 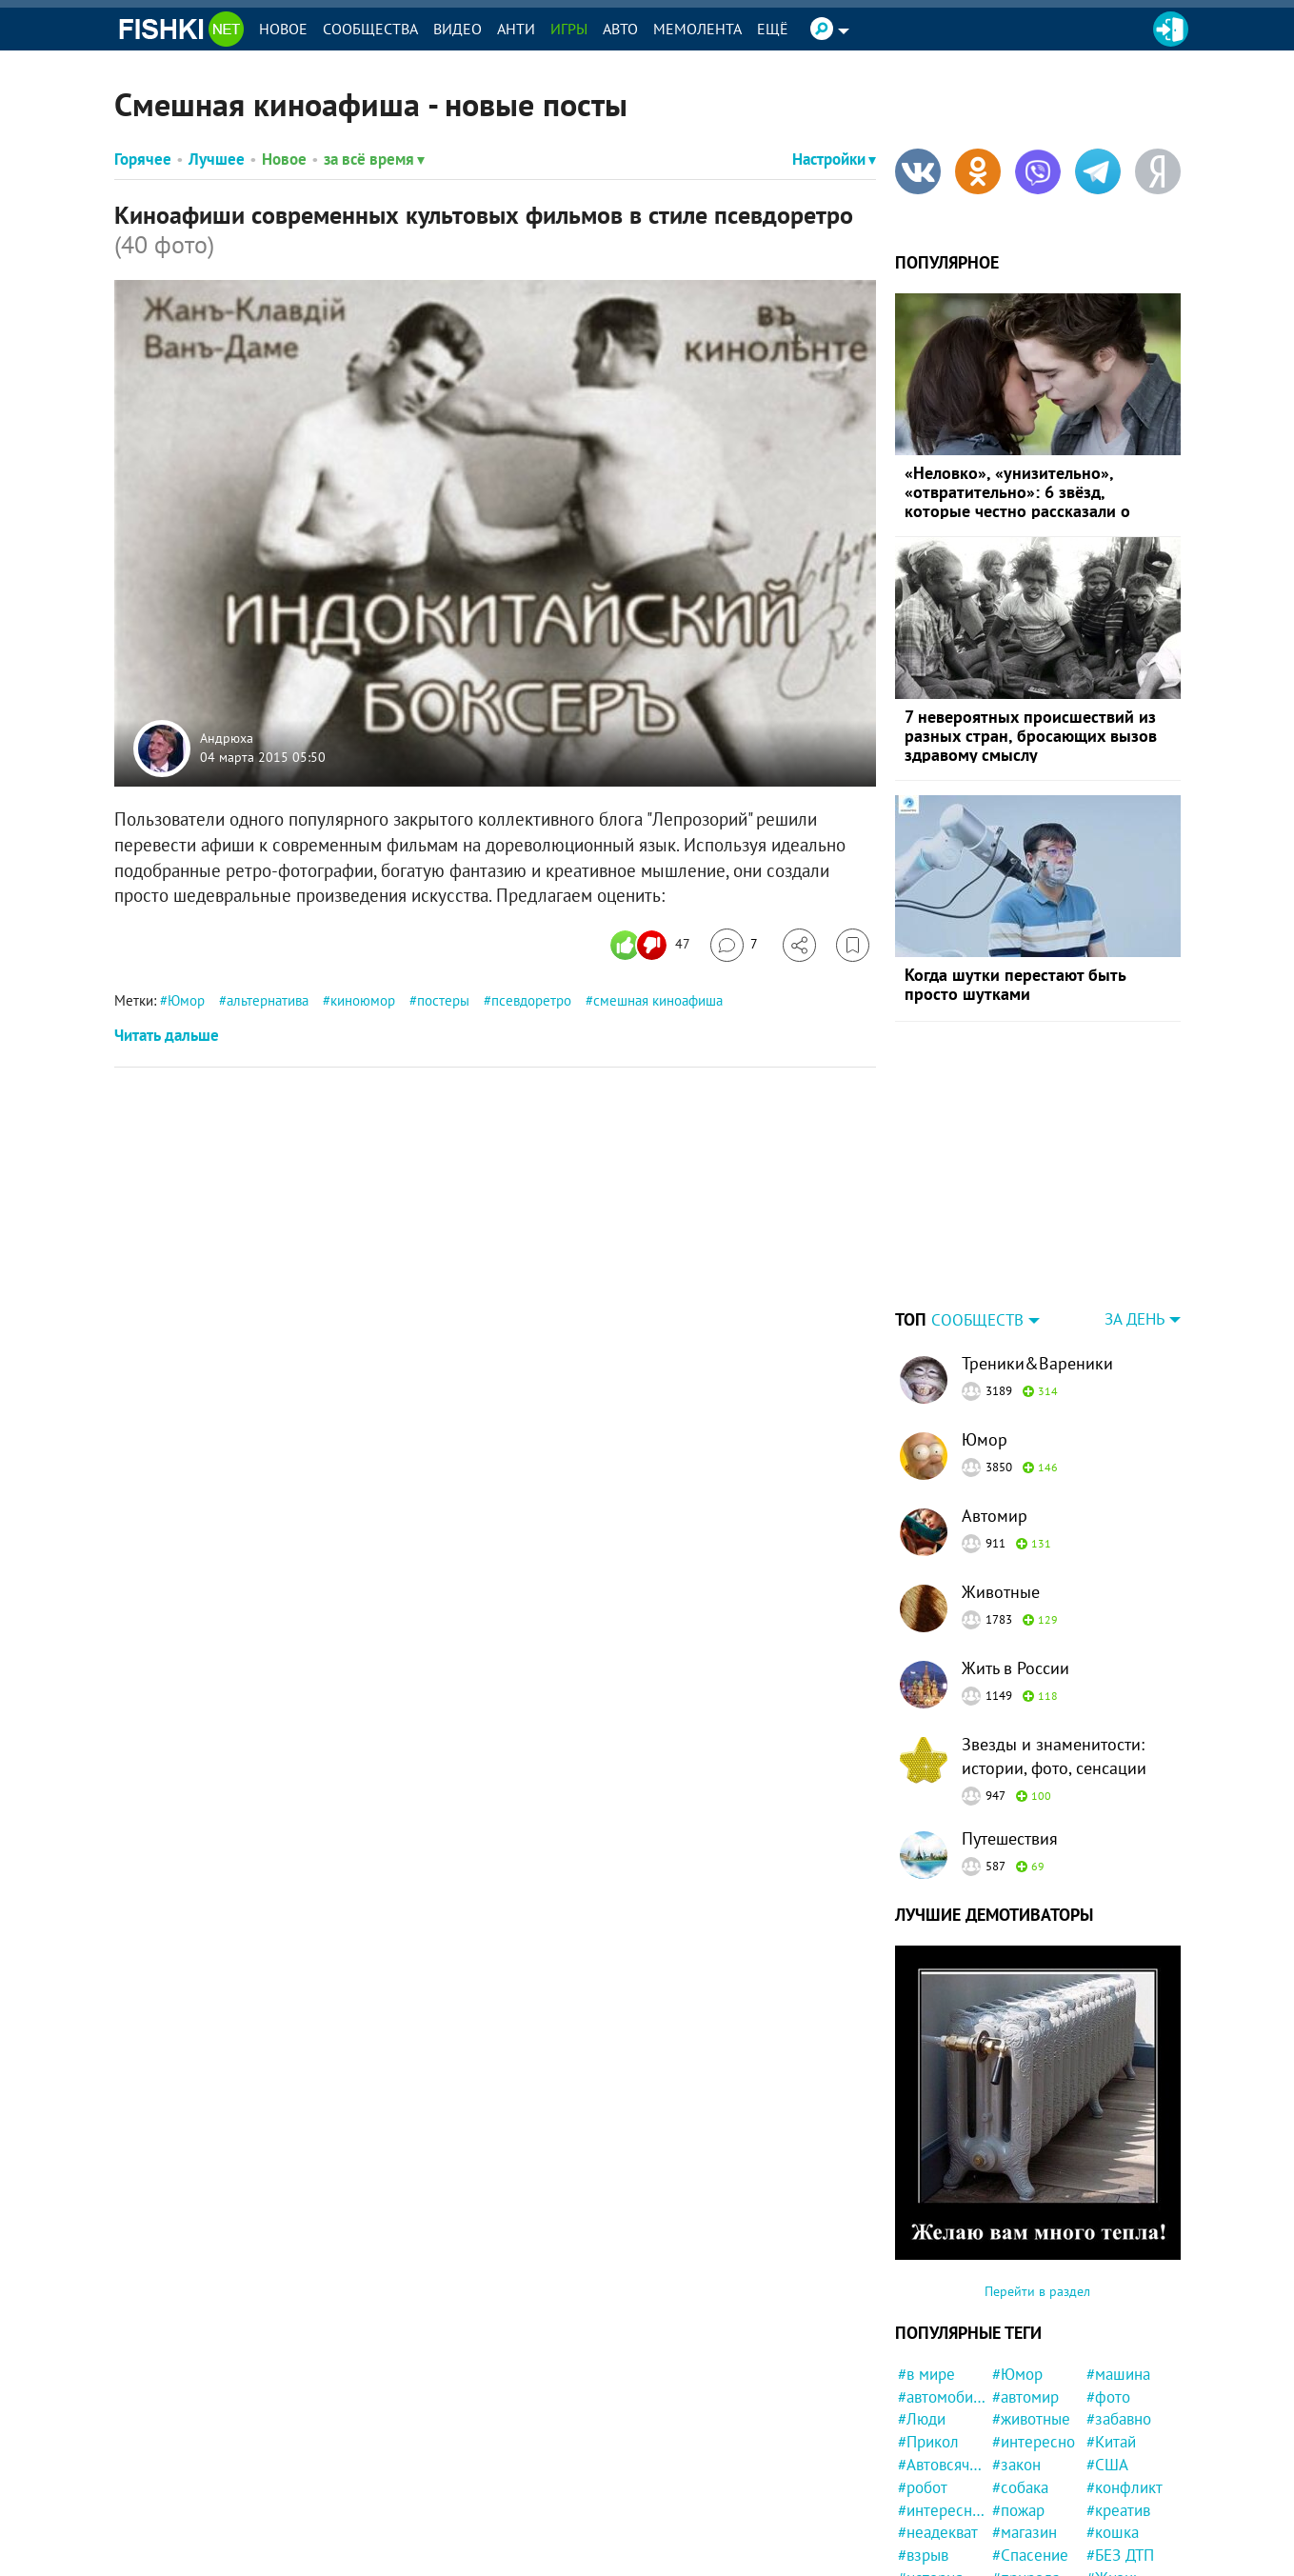 I want to click on #взрыв, so click(x=923, y=2555).